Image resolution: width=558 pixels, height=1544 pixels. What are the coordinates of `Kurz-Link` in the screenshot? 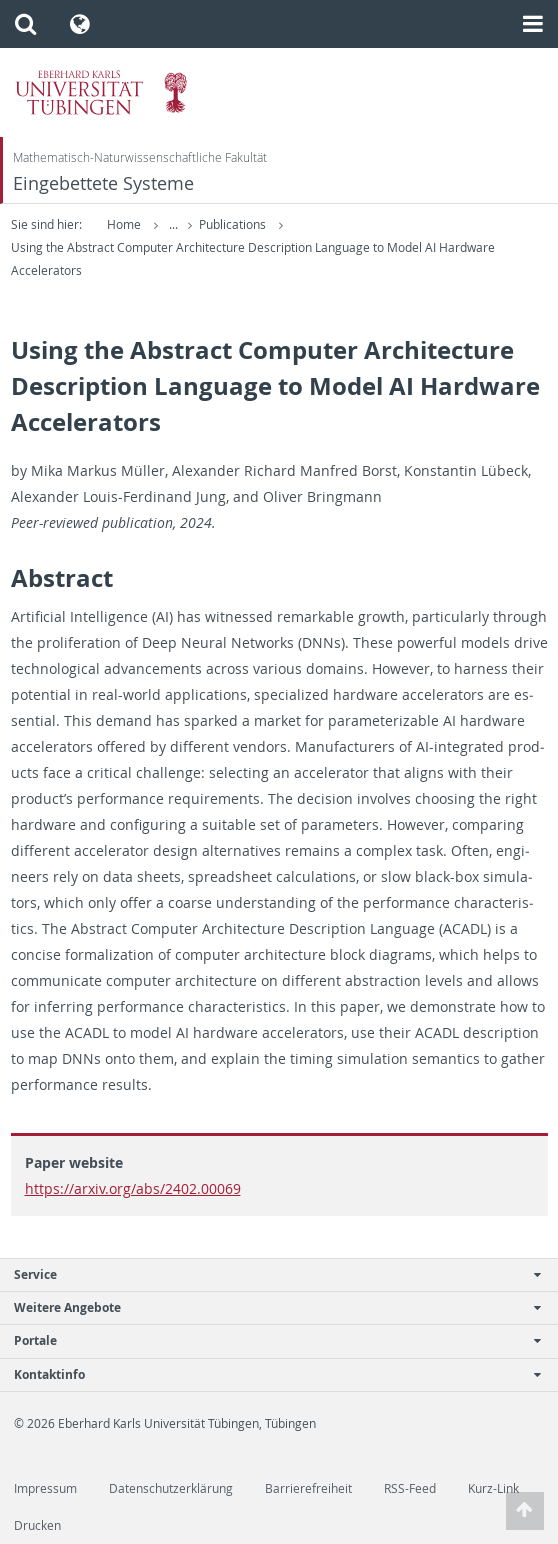 It's located at (493, 1488).